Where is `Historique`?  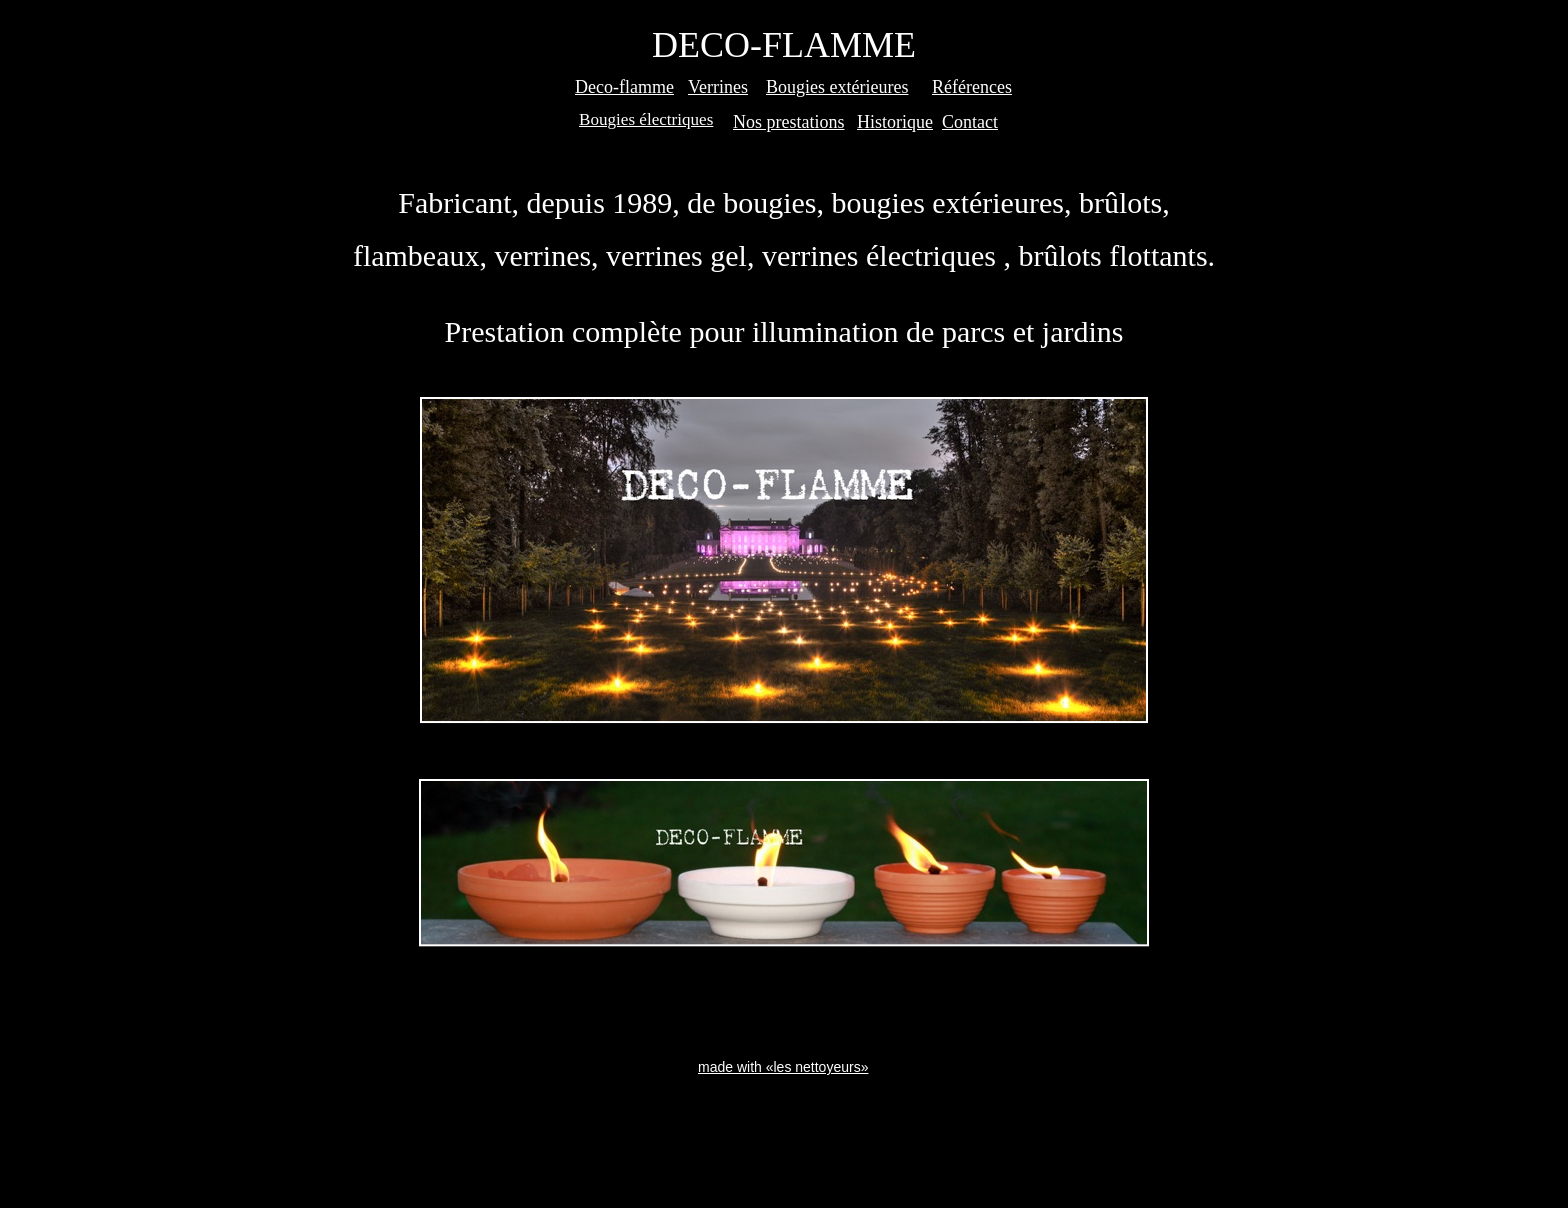 Historique is located at coordinates (895, 122).